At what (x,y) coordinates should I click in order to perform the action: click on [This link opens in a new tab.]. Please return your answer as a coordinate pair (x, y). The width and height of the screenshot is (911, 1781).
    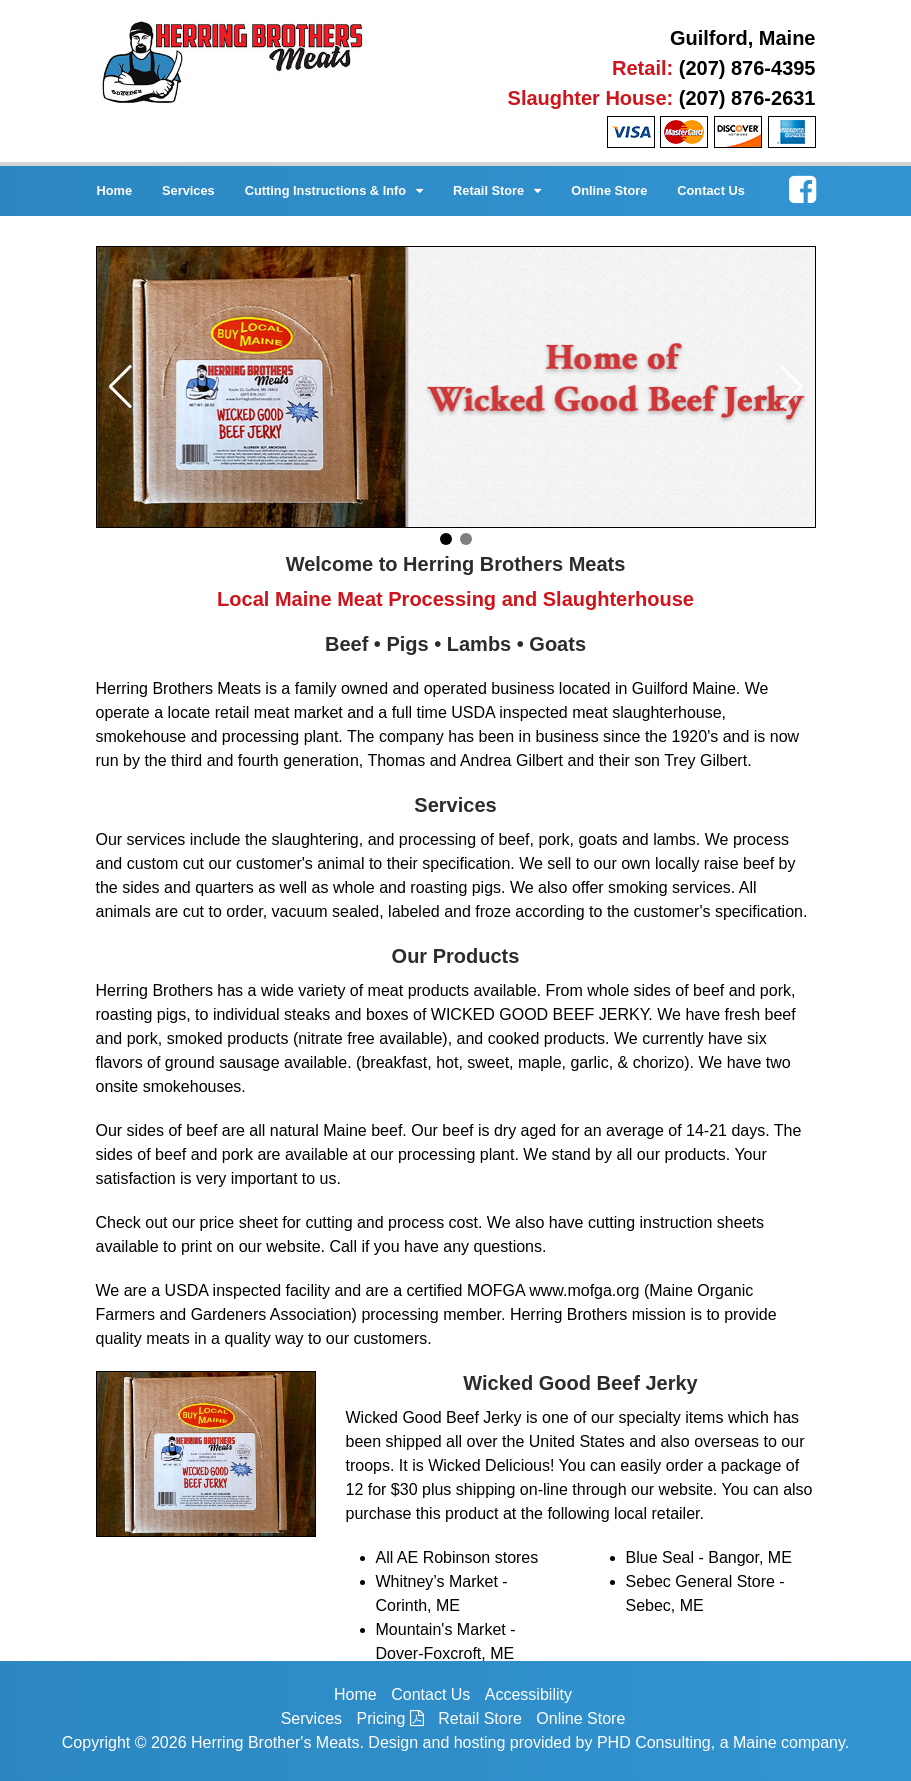
    Looking at the image, I should click on (802, 186).